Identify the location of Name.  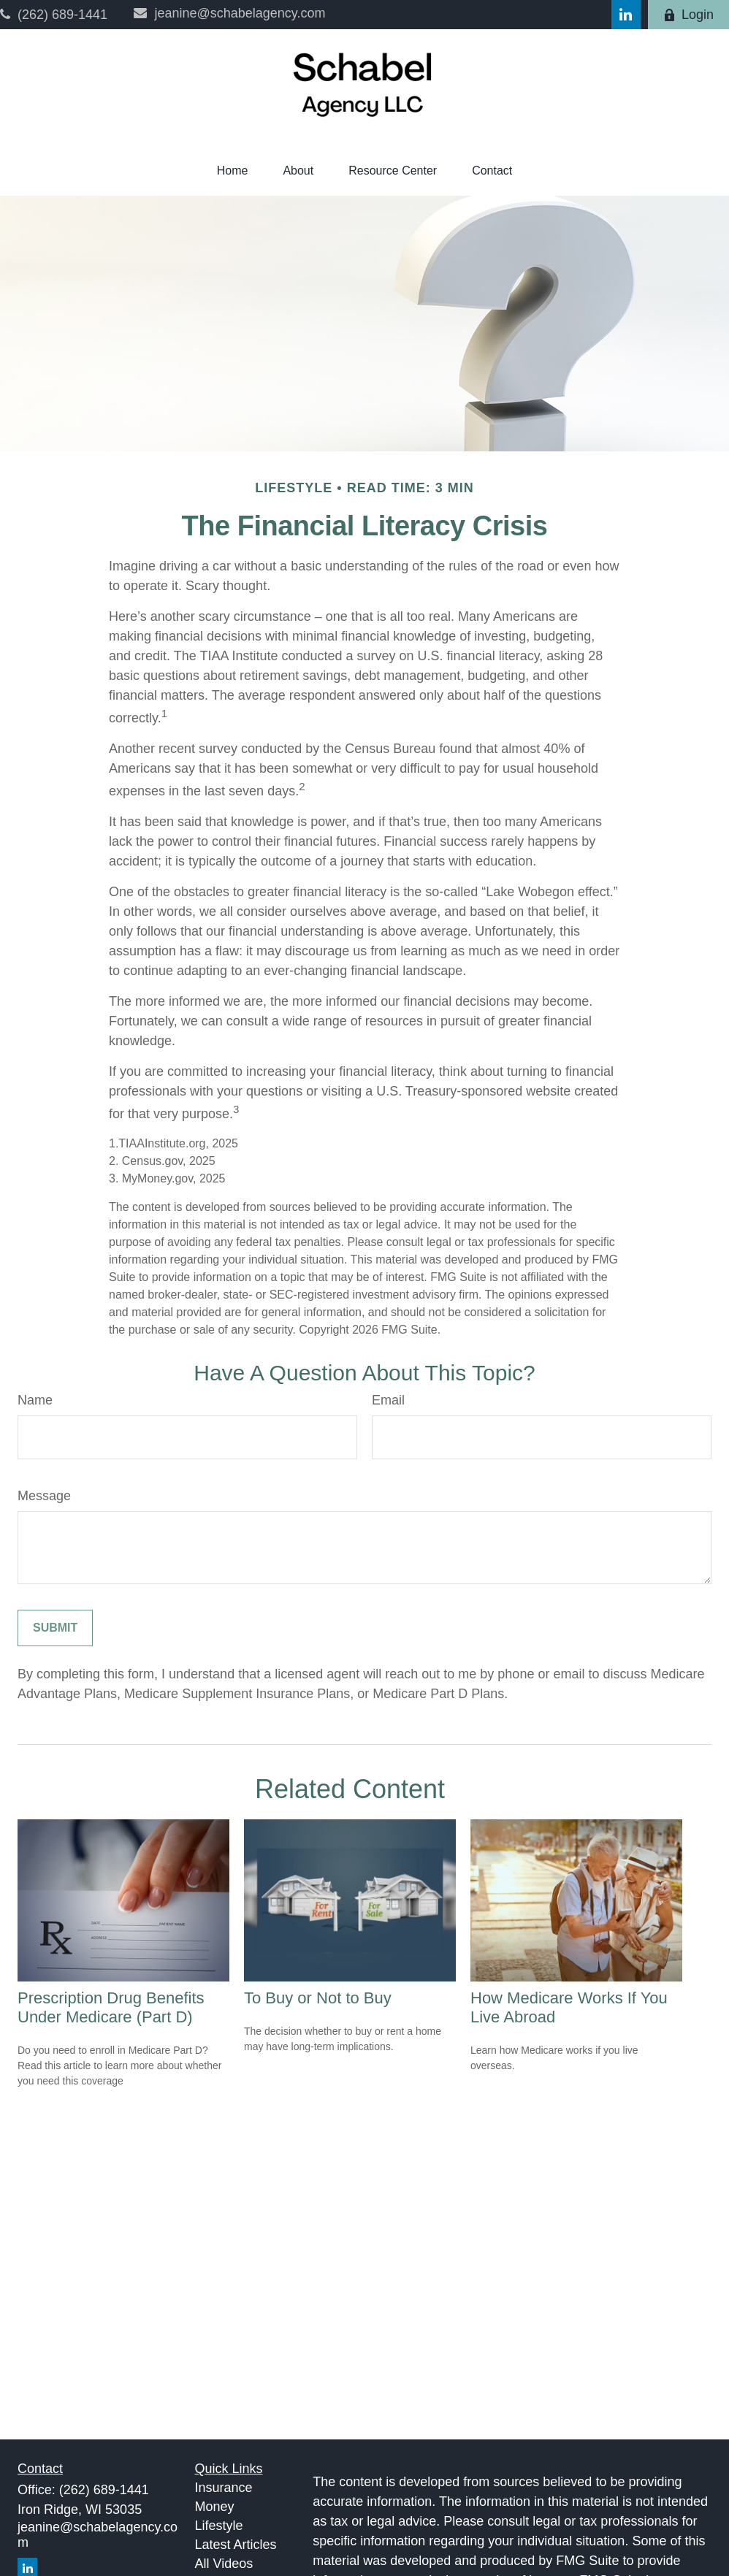
(35, 1400).